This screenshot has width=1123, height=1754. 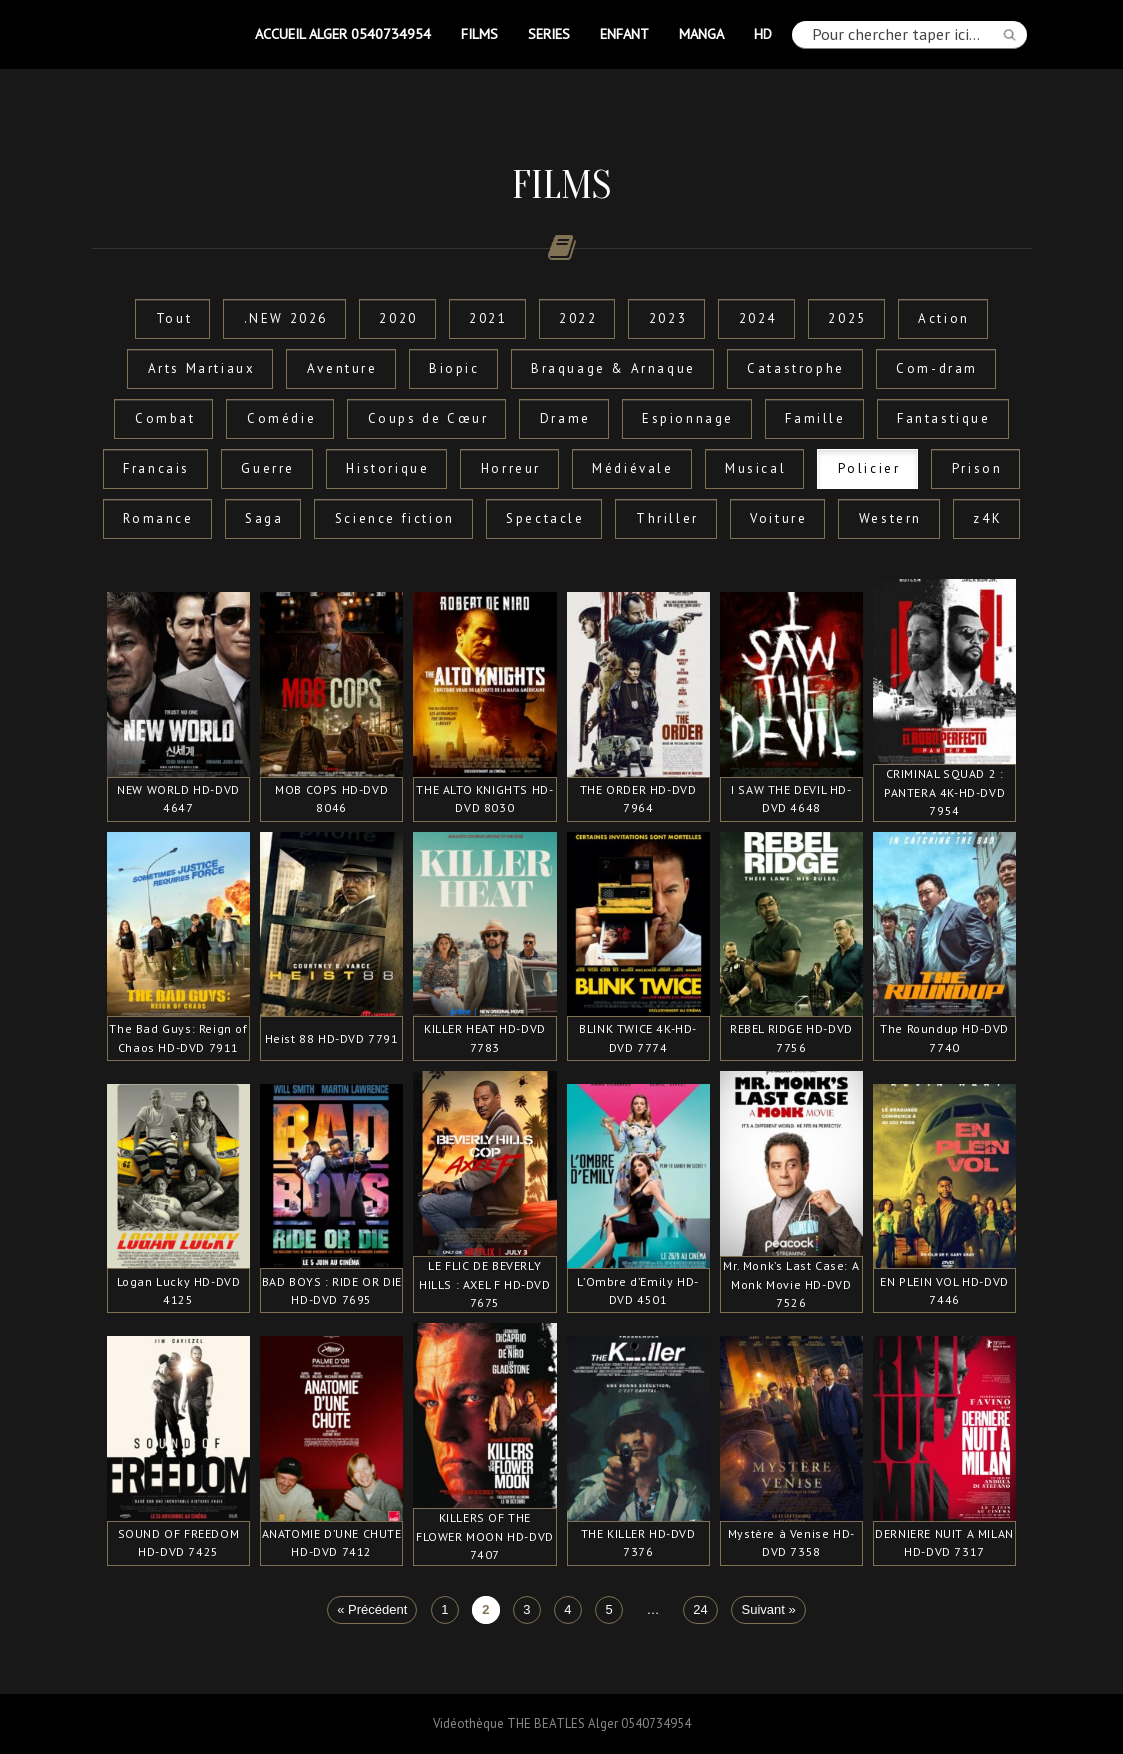 What do you see at coordinates (937, 368) in the screenshot?
I see `Com-dram` at bounding box center [937, 368].